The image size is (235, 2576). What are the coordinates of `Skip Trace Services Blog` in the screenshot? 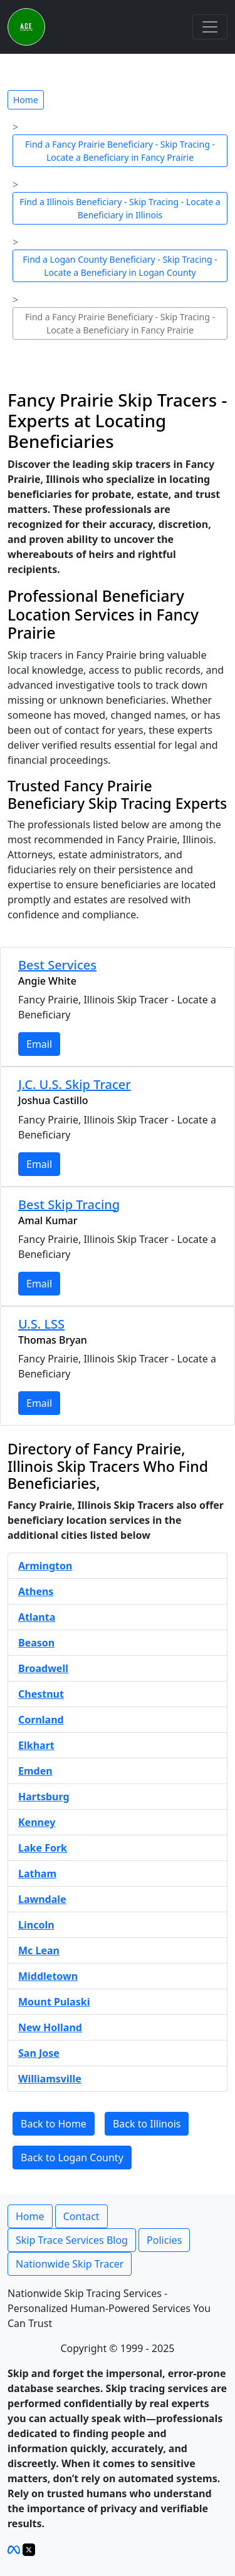 It's located at (72, 2240).